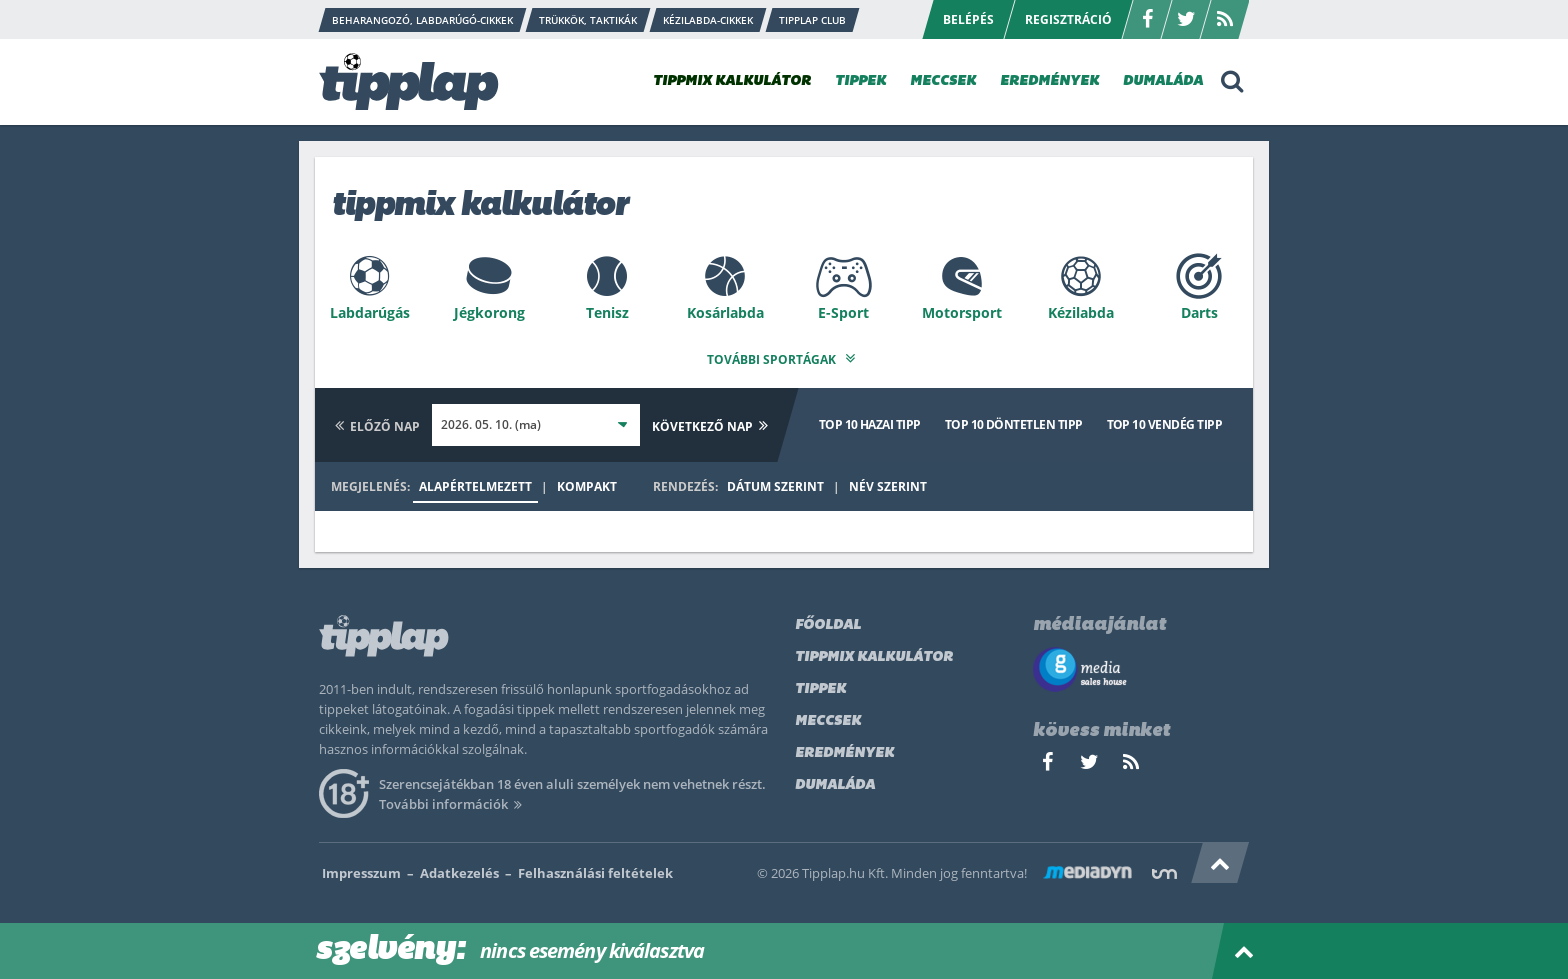  I want to click on Top 10 vendég tipp, so click(1164, 420).